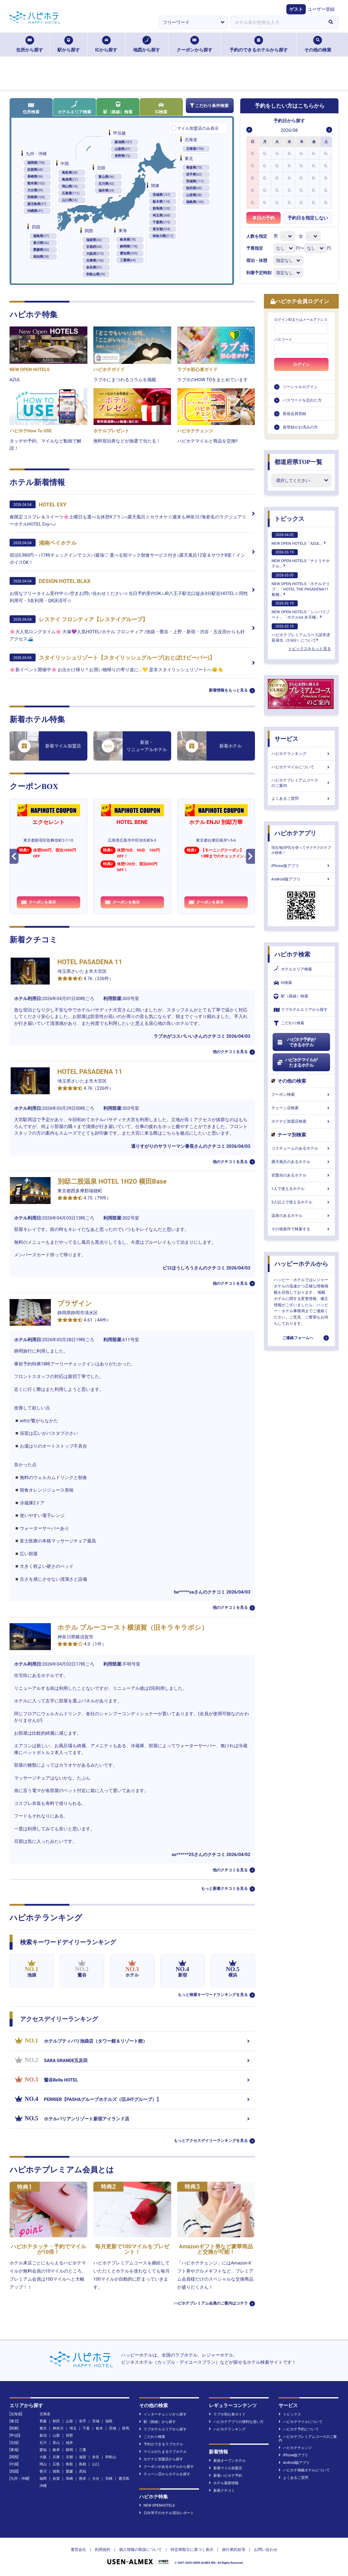  I want to click on 兵庫県, so click(95, 261).